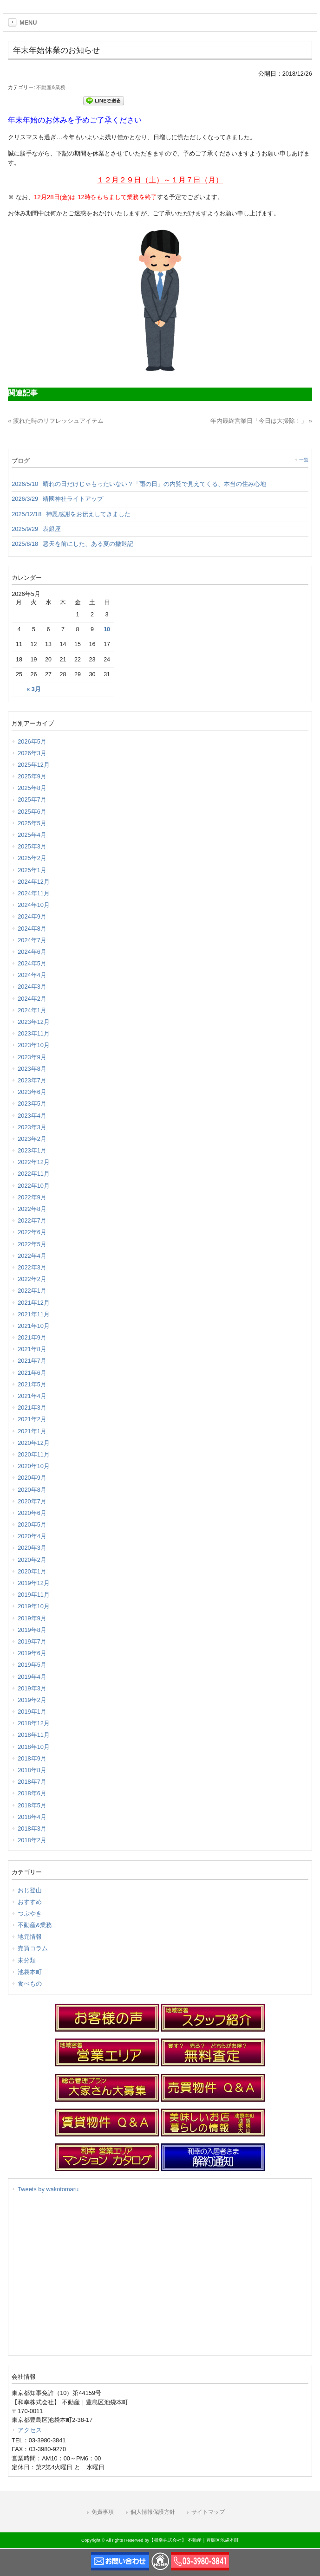 The image size is (320, 2576). What do you see at coordinates (32, 1057) in the screenshot?
I see `2023年9月` at bounding box center [32, 1057].